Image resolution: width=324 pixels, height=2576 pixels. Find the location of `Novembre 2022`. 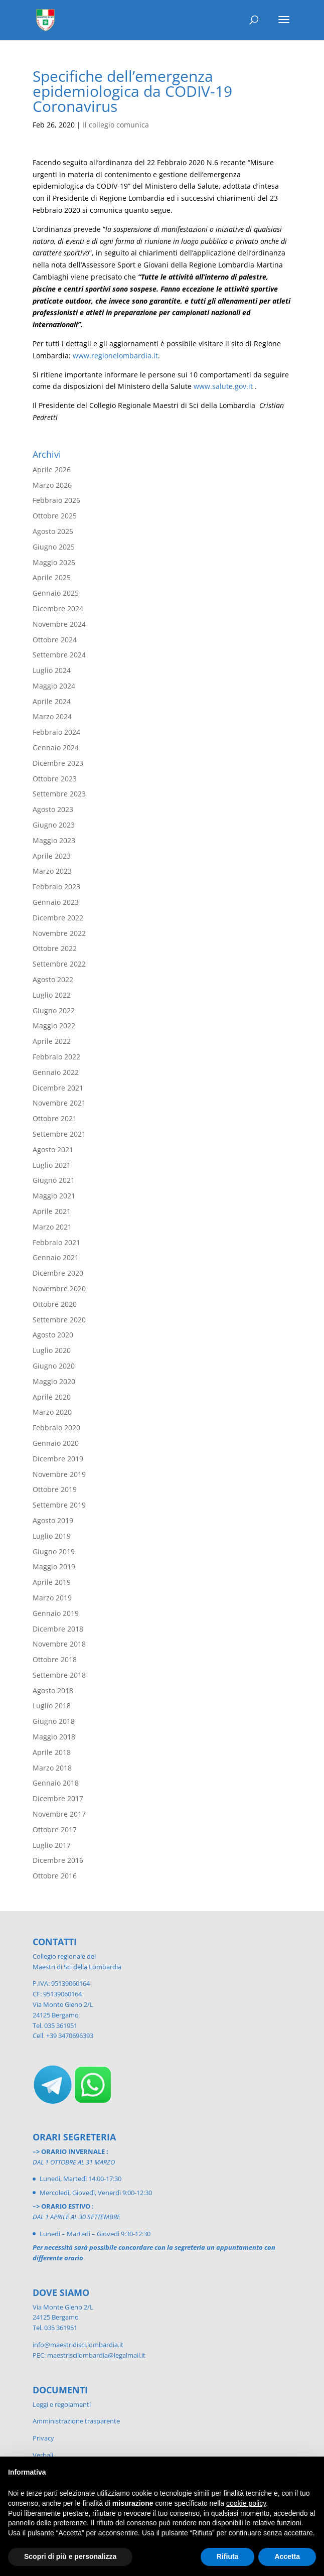

Novembre 2022 is located at coordinates (59, 933).